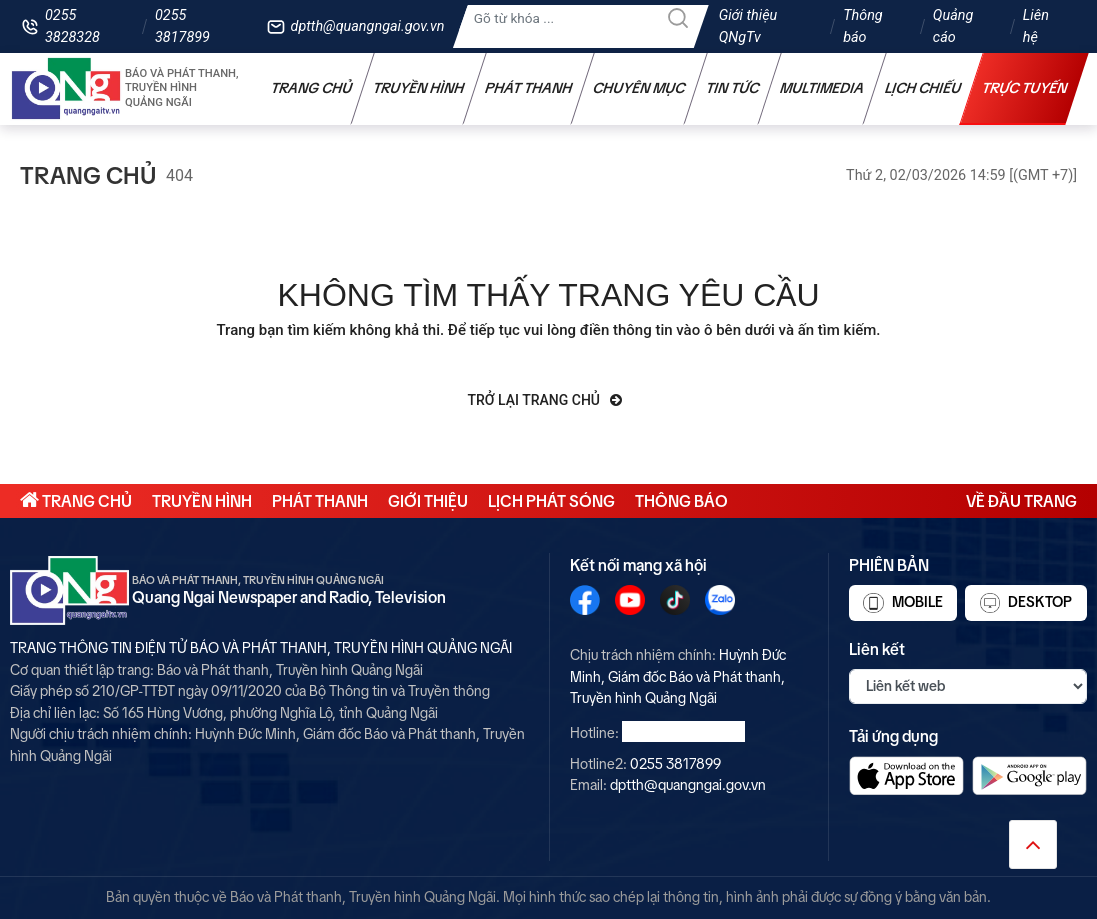 Image resolution: width=1097 pixels, height=919 pixels. What do you see at coordinates (1021, 501) in the screenshot?
I see `Về đầu trang` at bounding box center [1021, 501].